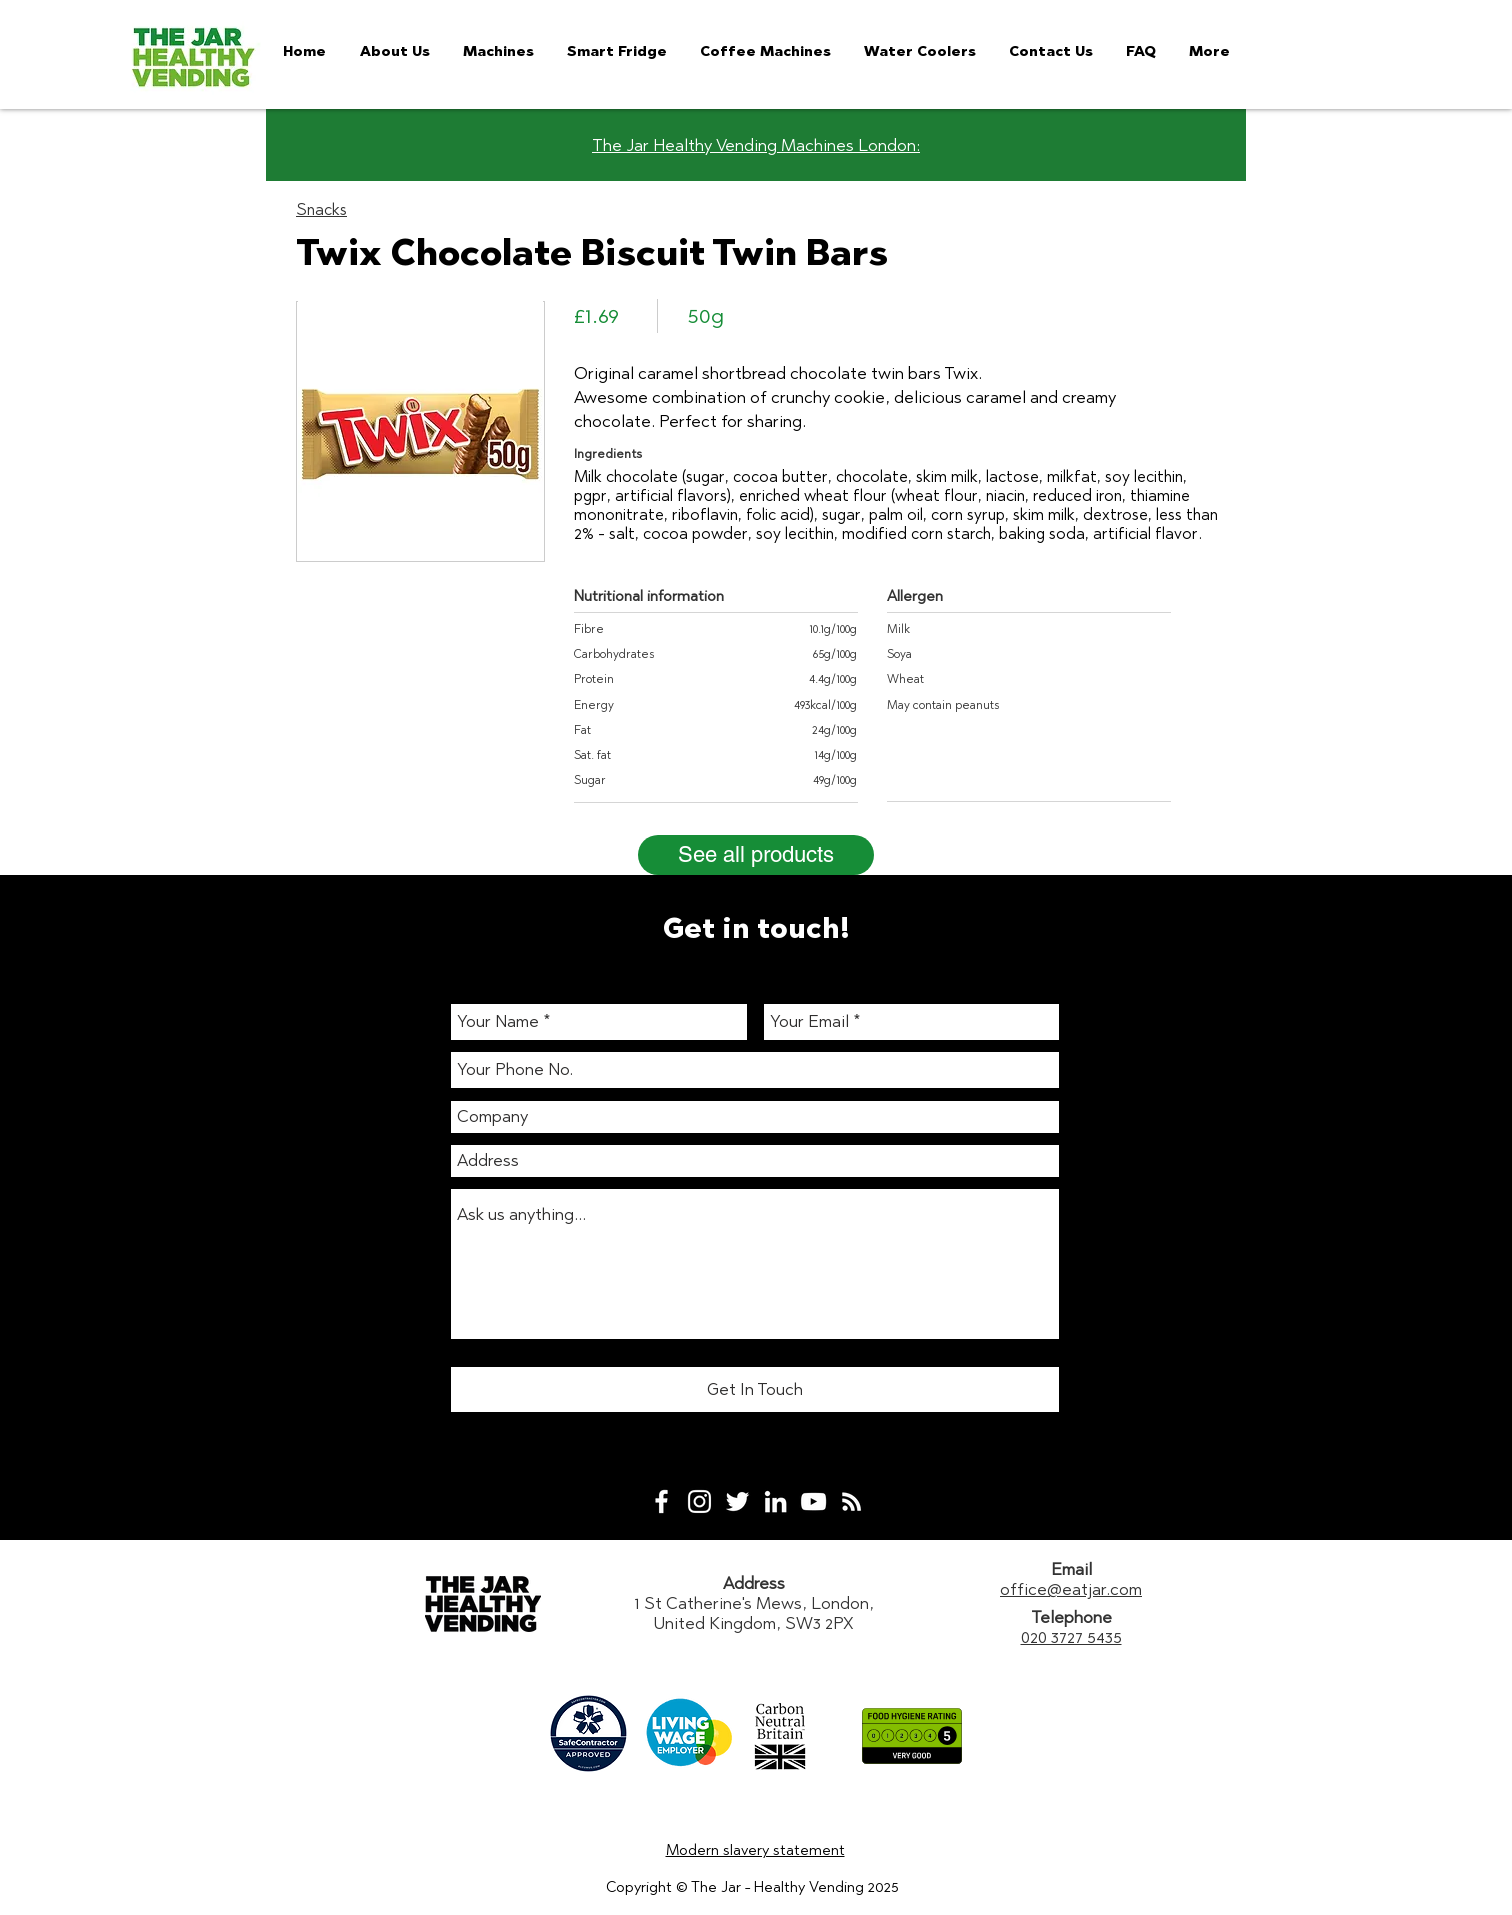 This screenshot has width=1512, height=1915. Describe the element at coordinates (1071, 1569) in the screenshot. I see `Email` at that location.